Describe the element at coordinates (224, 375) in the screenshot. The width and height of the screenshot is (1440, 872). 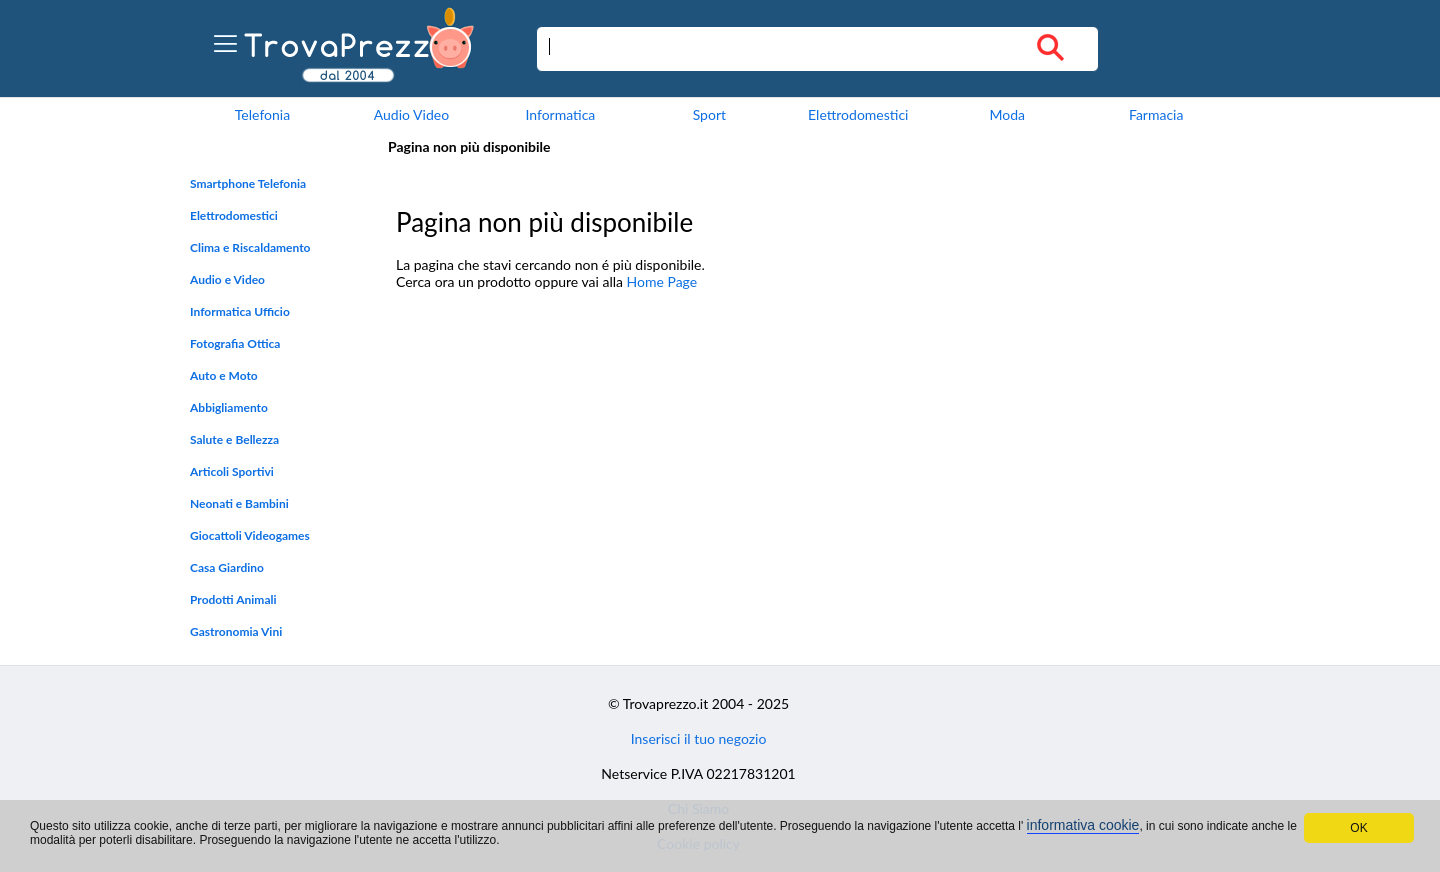
I see `Auto e Moto` at that location.